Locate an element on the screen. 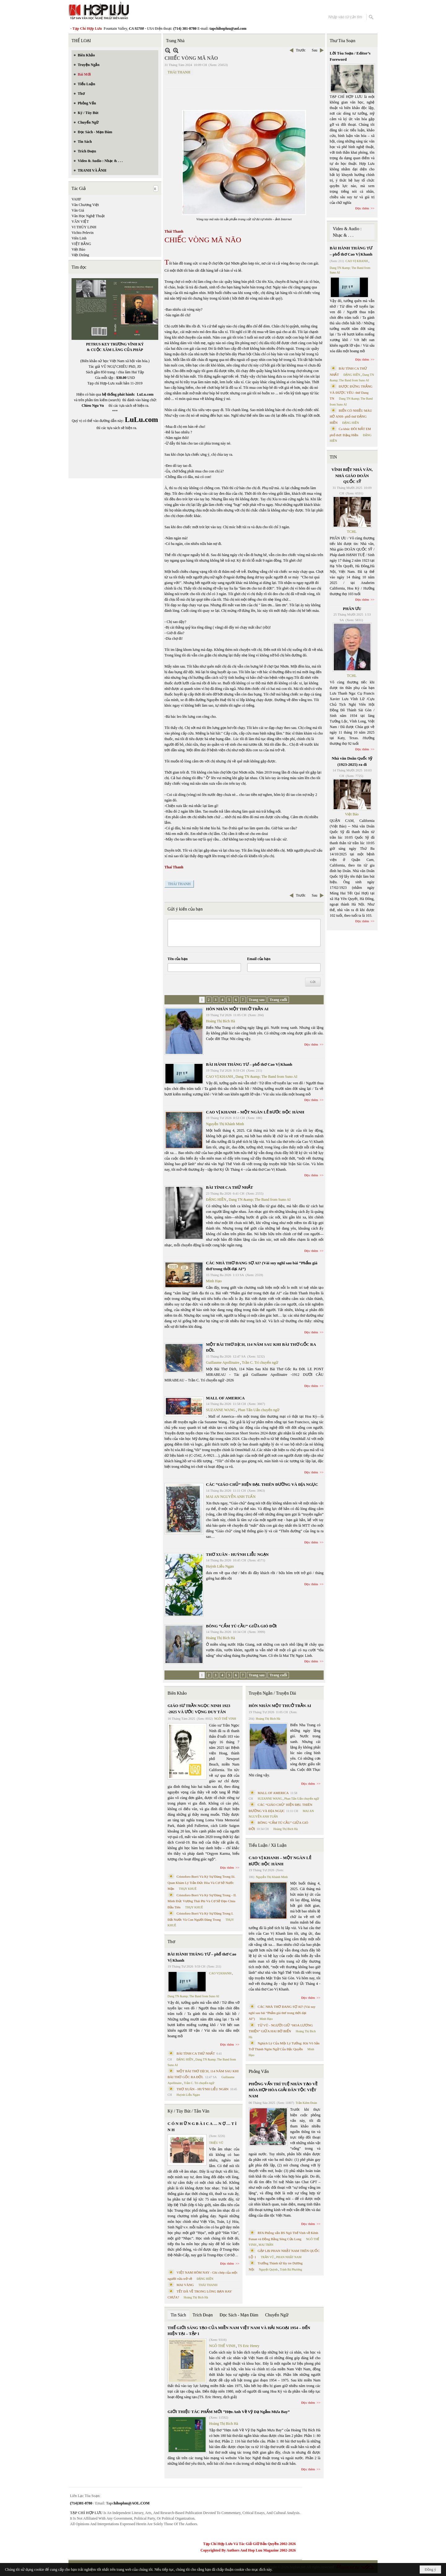  LuLu.com is located at coordinates (145, 394).